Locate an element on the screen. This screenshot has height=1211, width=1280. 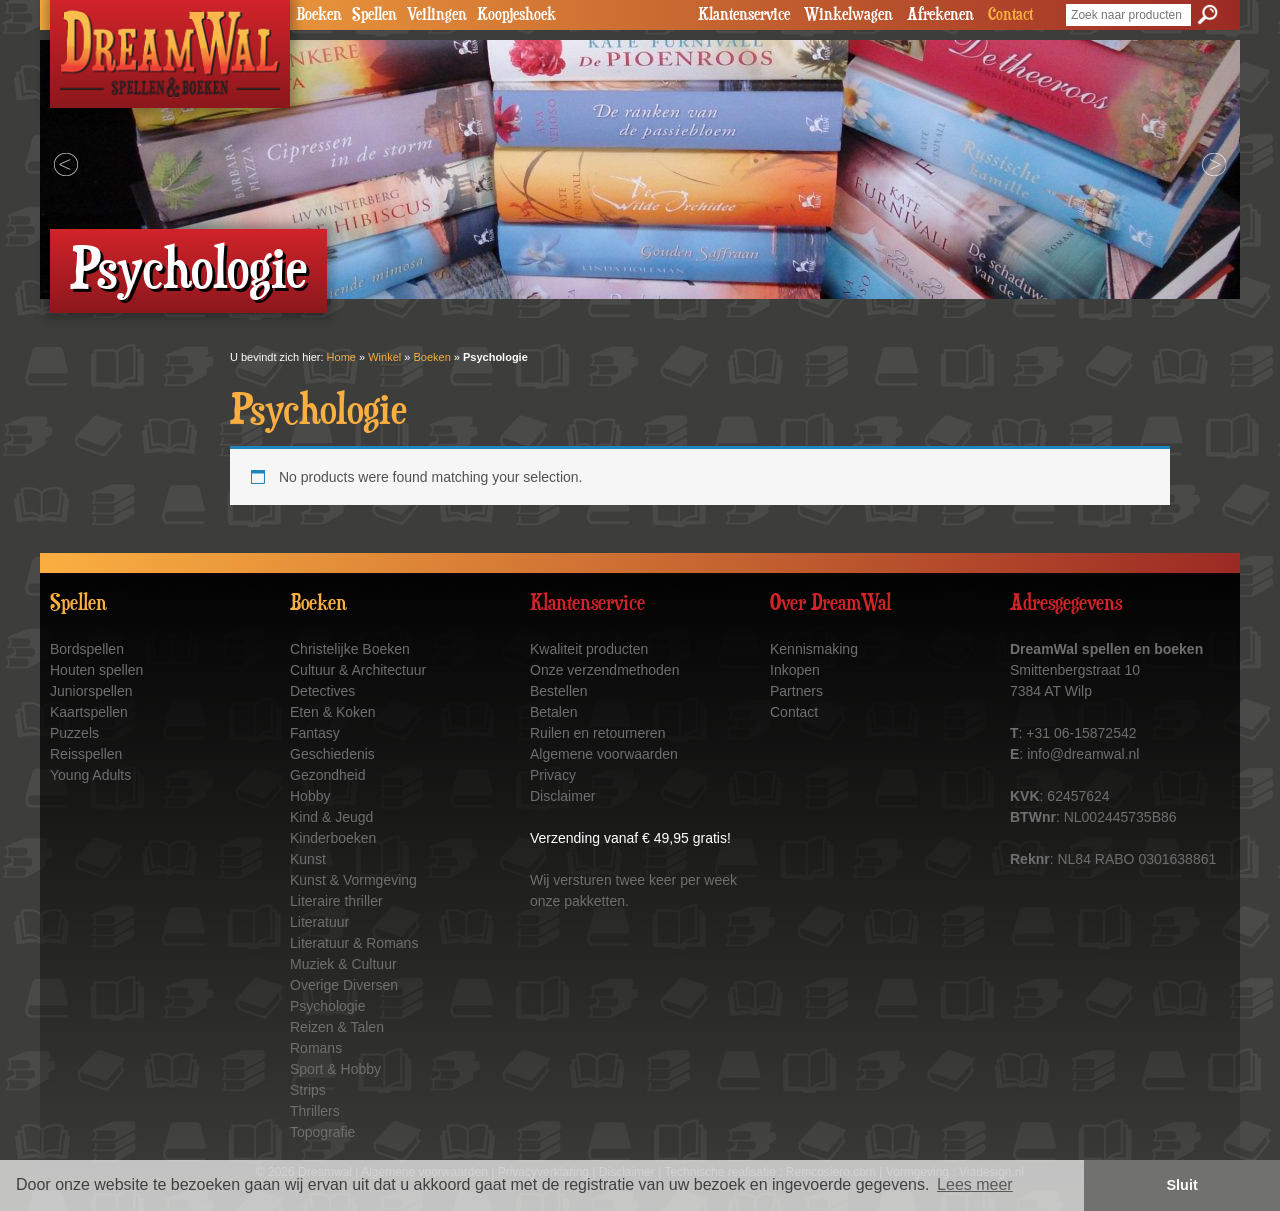
Strips is located at coordinates (308, 1090).